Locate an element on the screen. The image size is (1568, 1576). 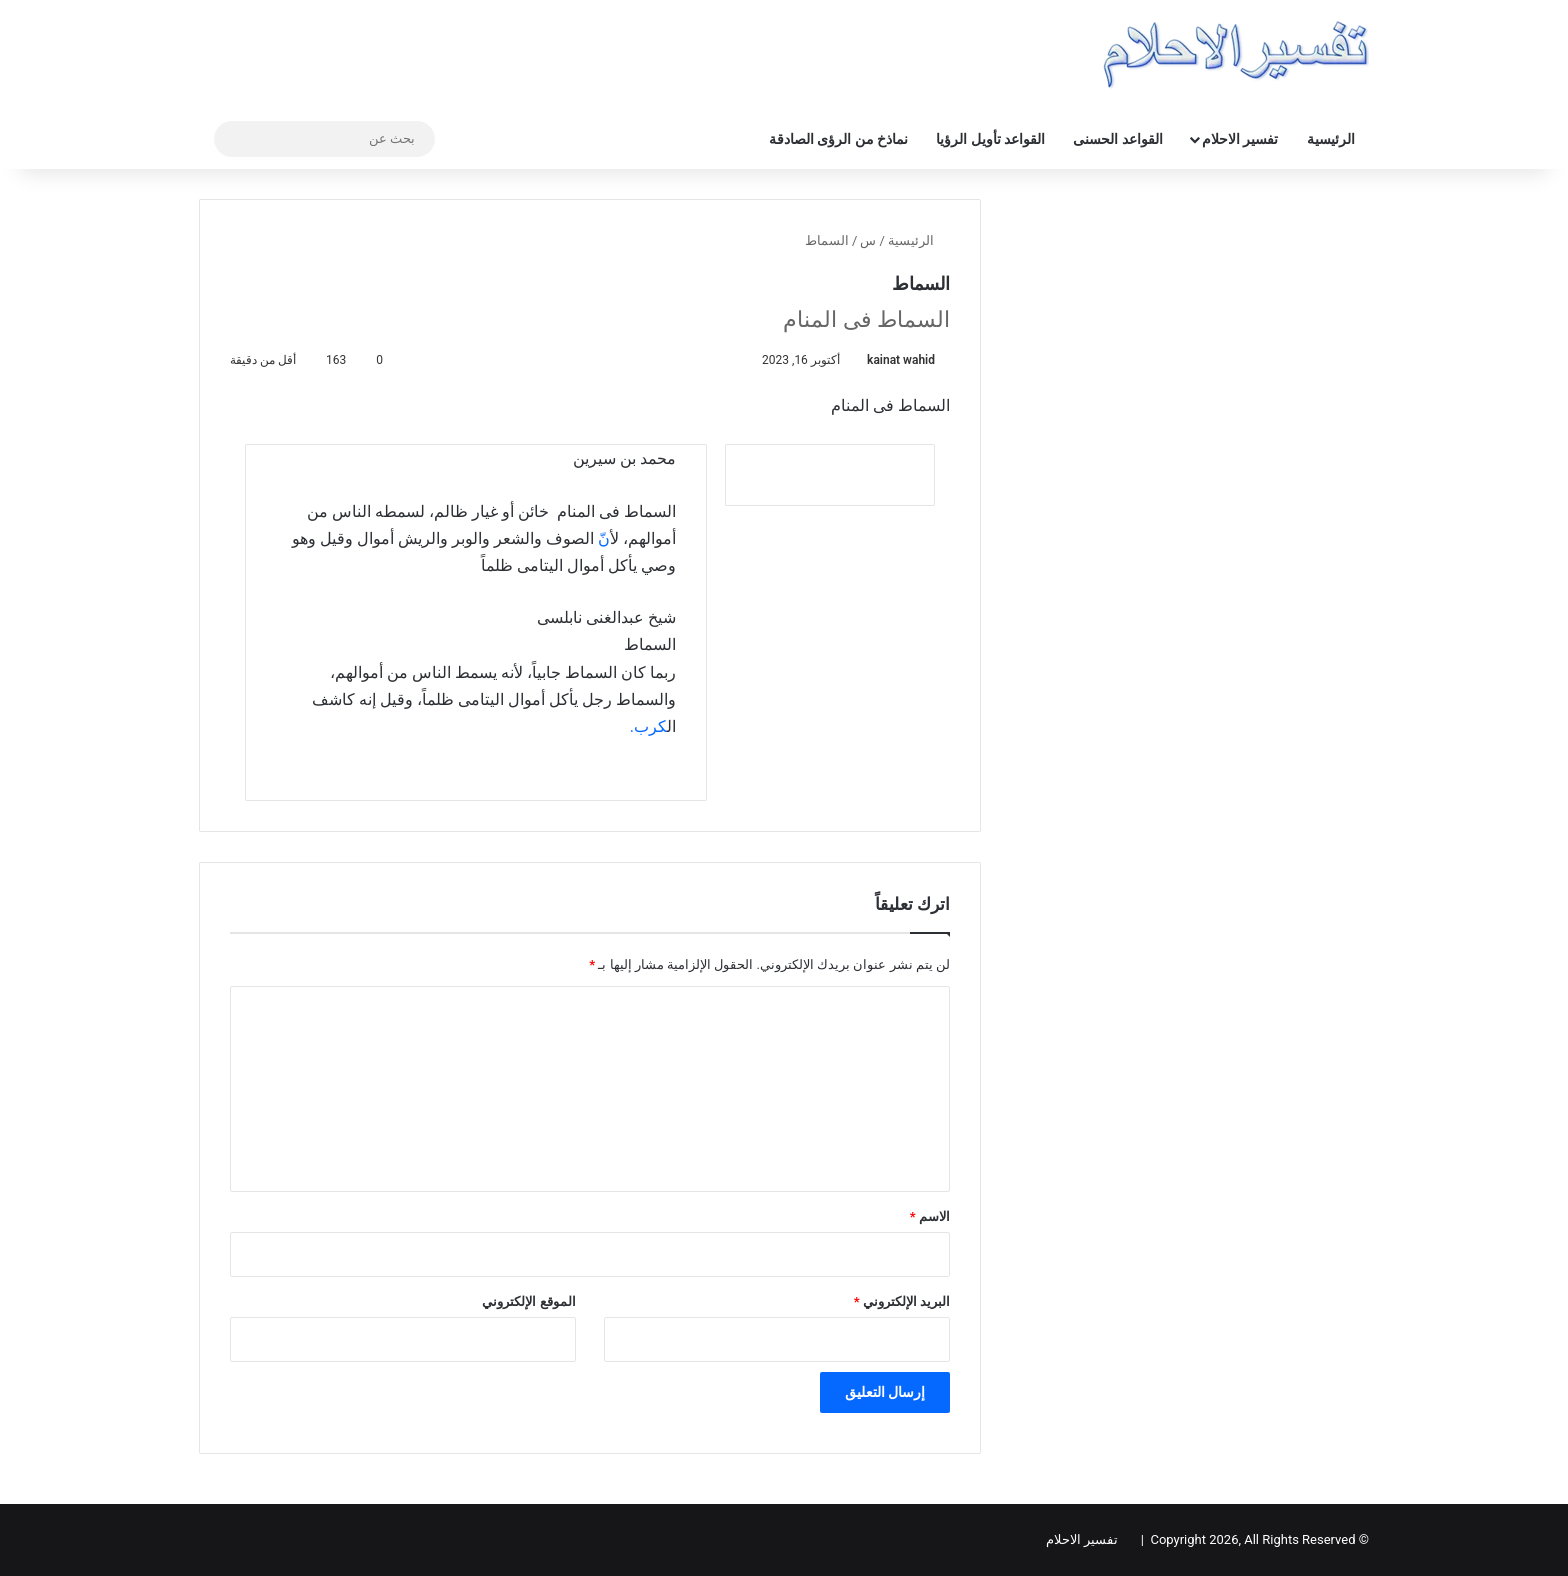
الاسم is located at coordinates (930, 1216).